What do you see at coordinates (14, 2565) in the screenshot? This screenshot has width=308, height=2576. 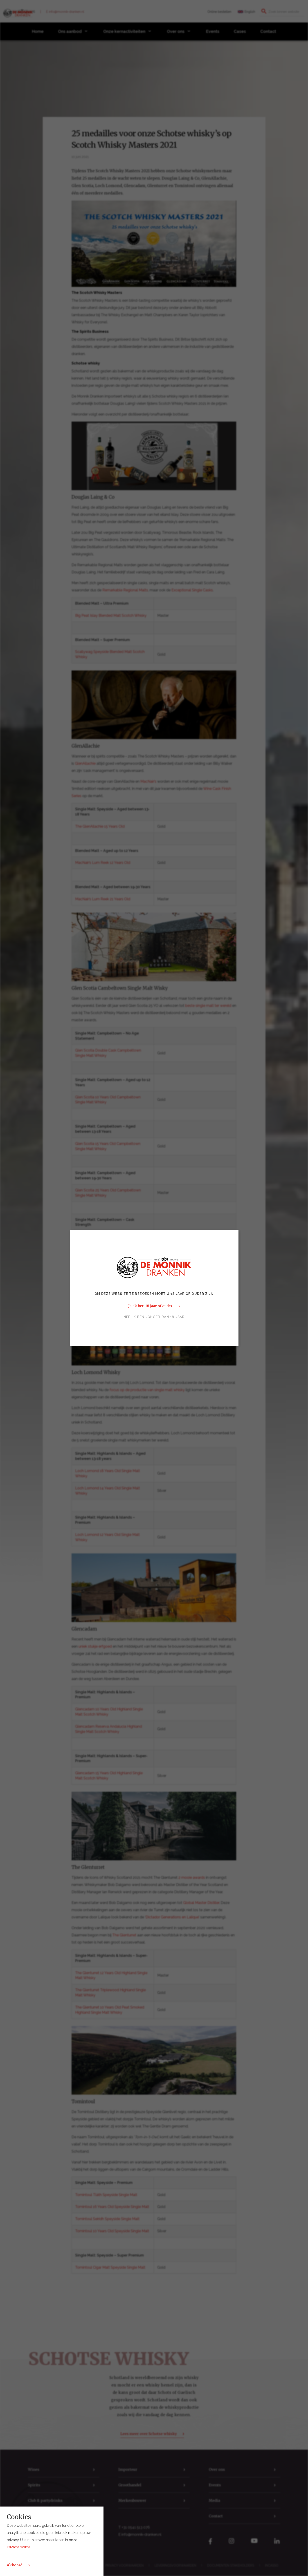 I see `Akkoord` at bounding box center [14, 2565].